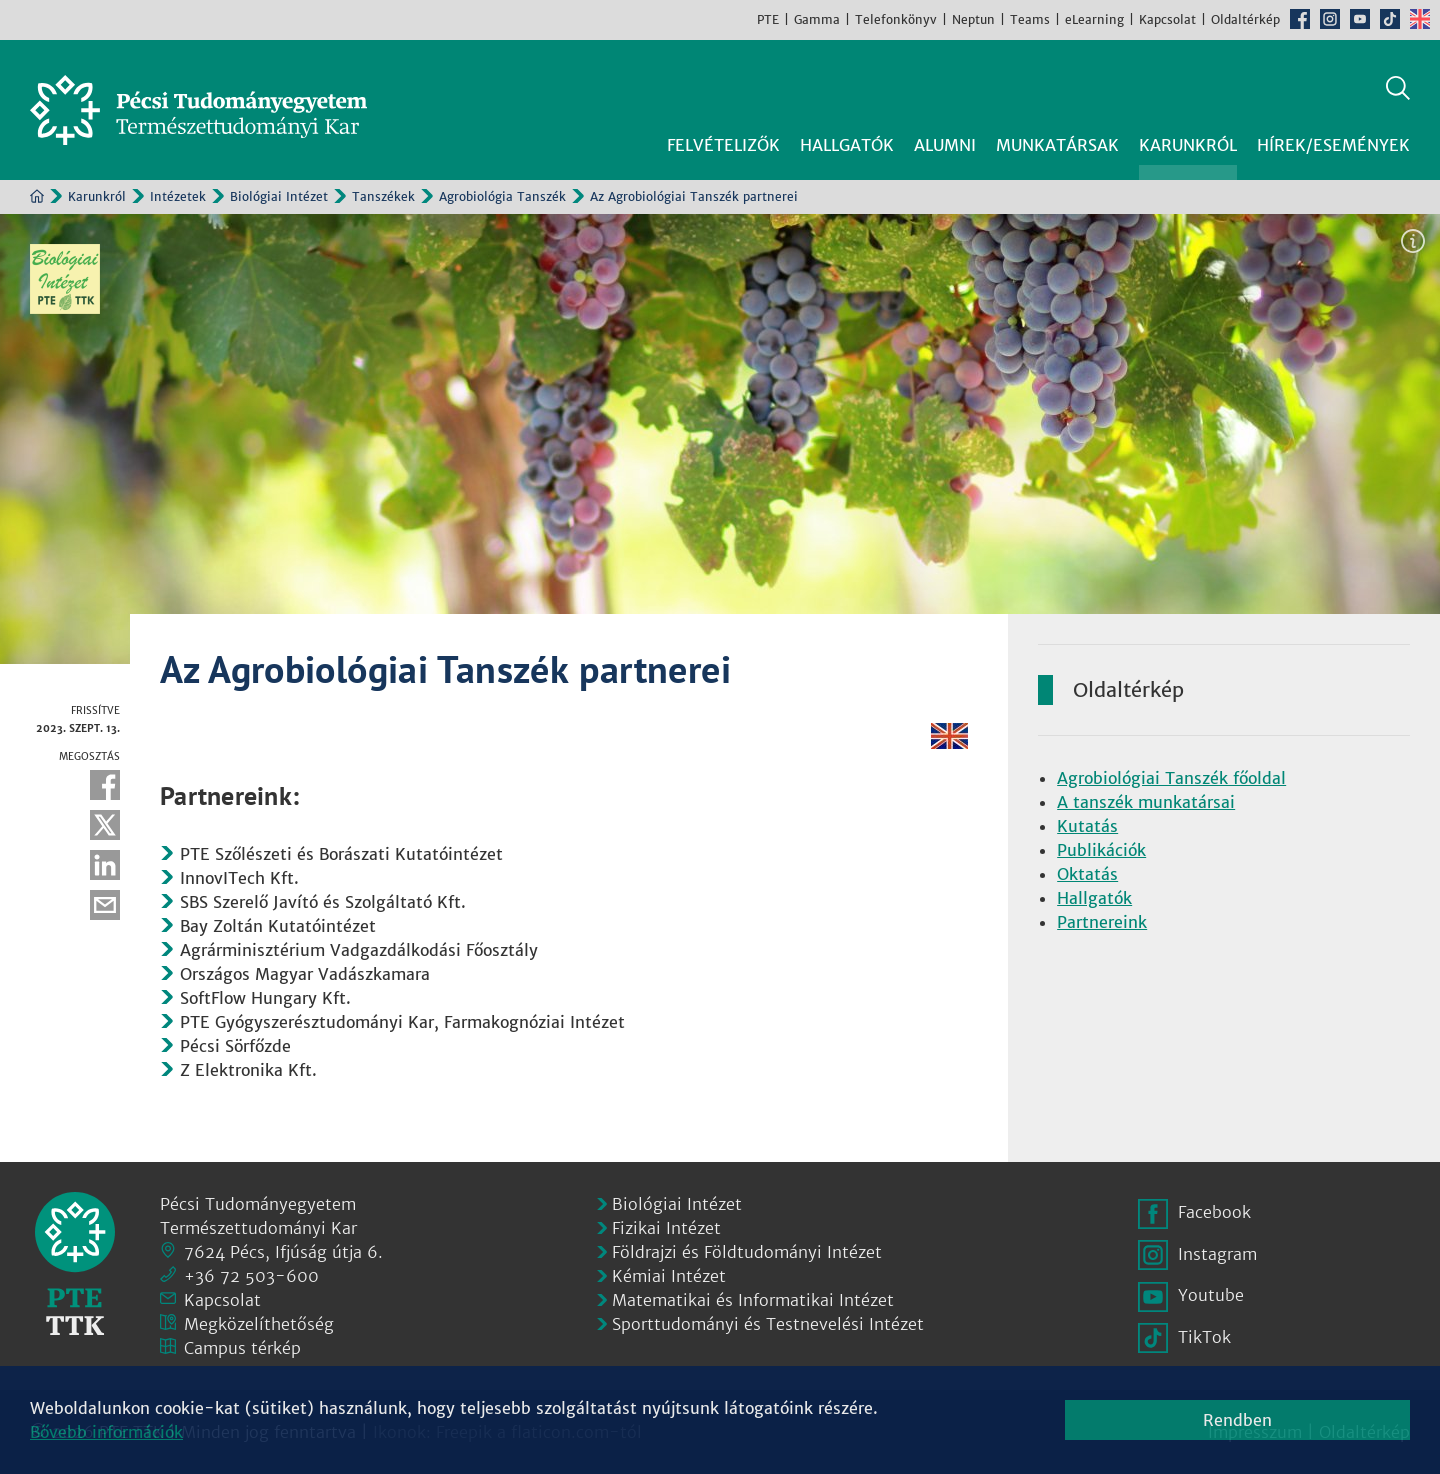 The width and height of the screenshot is (1440, 1474). I want to click on Kapcsolat, so click(1167, 19).